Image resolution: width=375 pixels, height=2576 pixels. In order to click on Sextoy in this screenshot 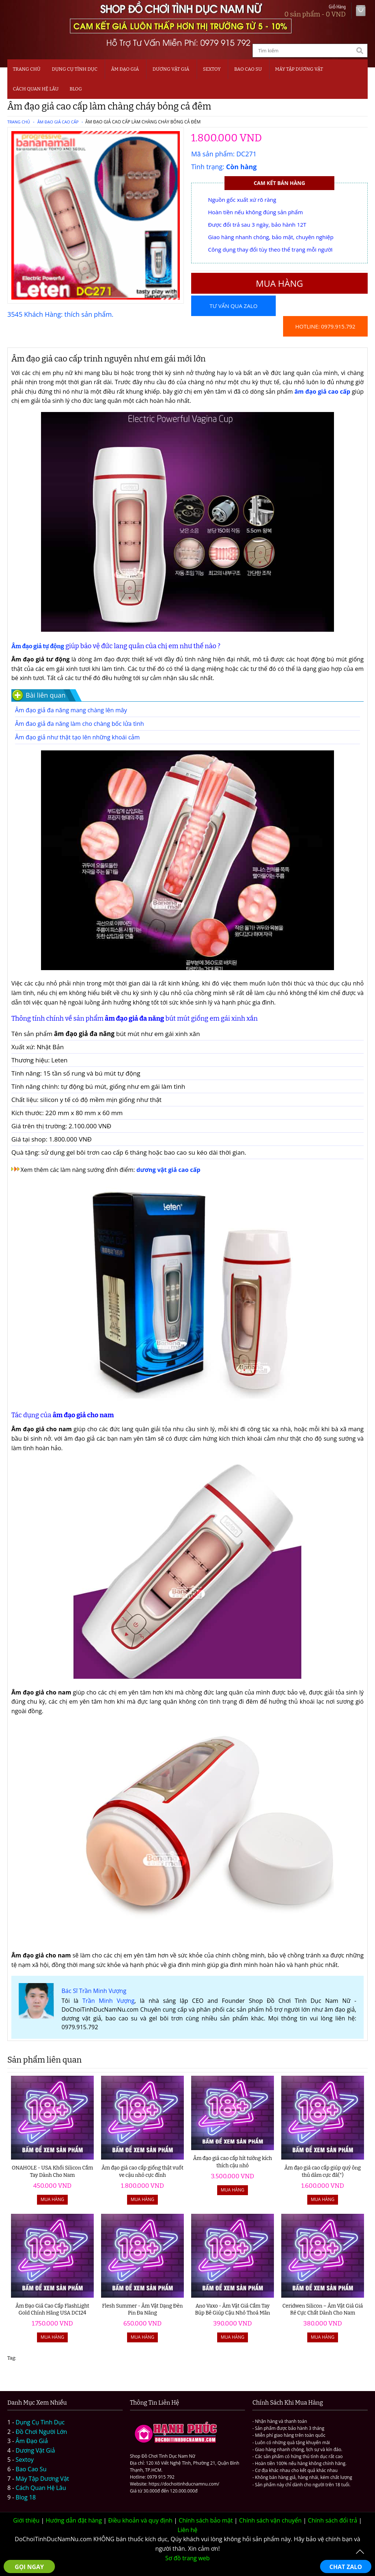, I will do `click(25, 2460)`.